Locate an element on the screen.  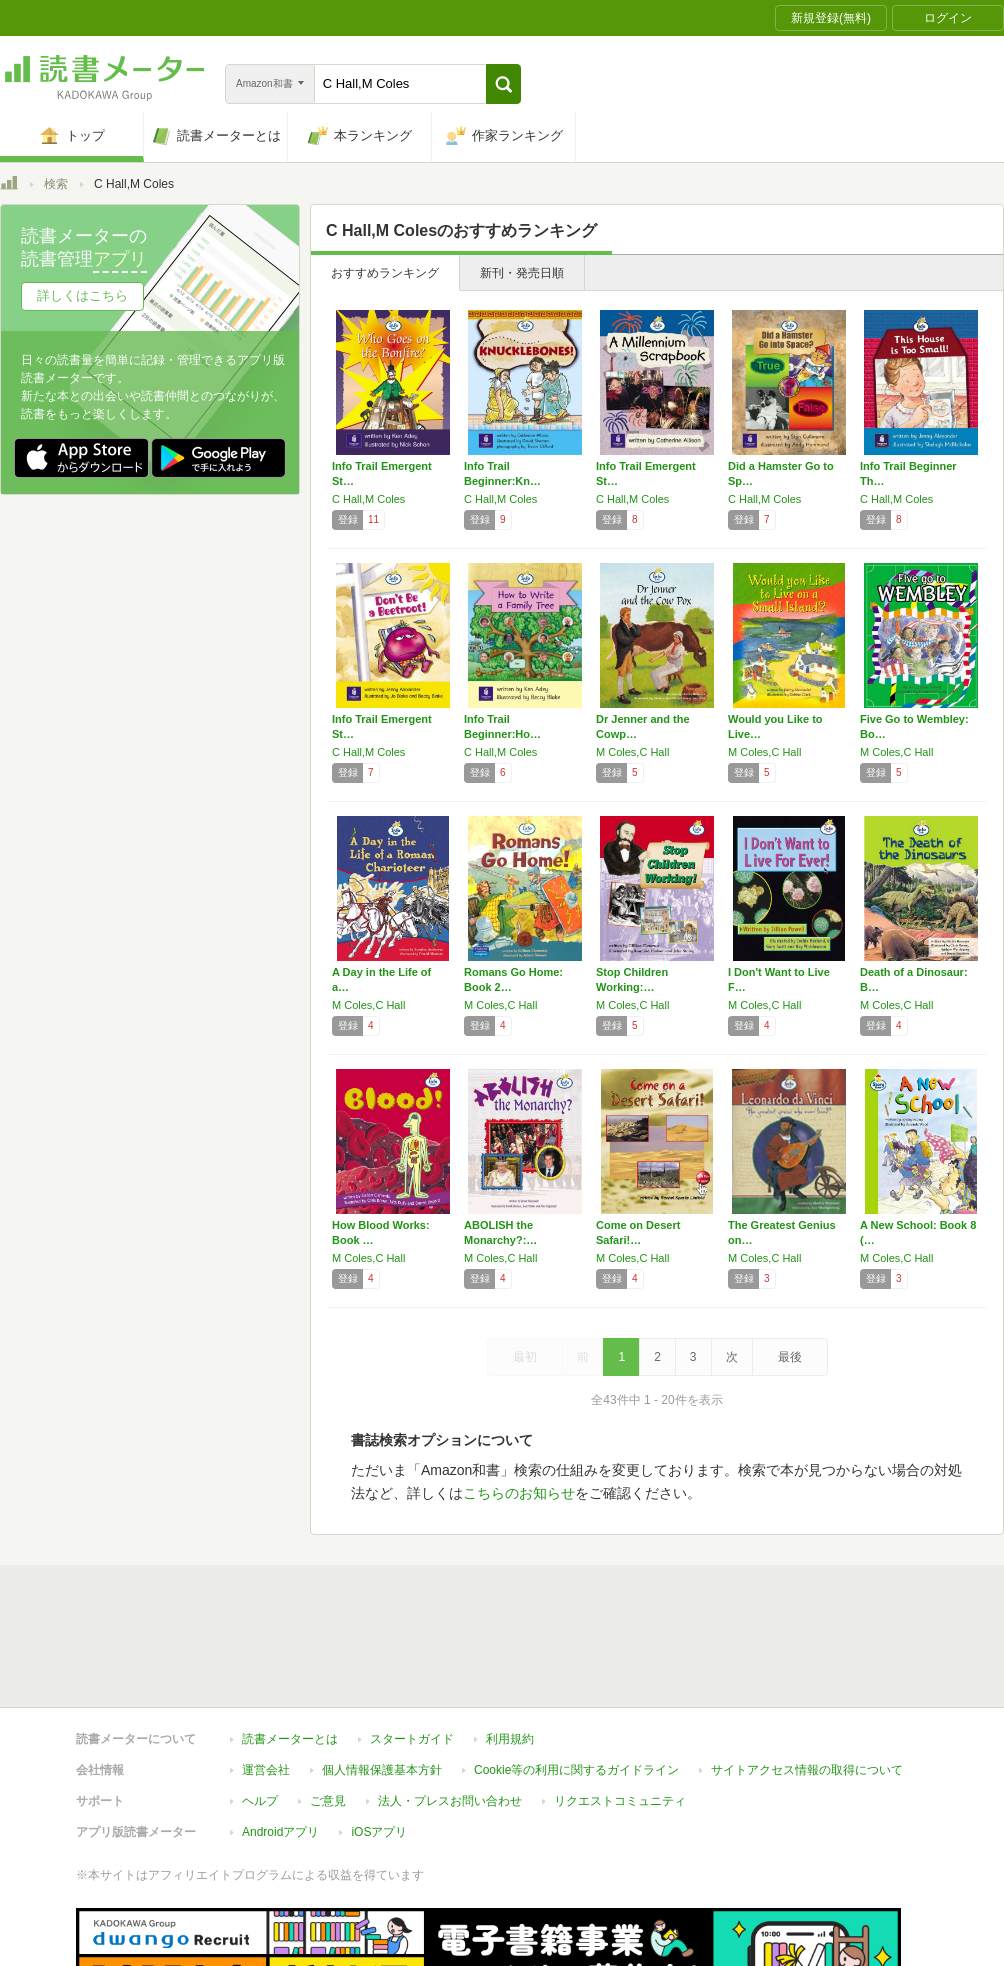
M Coles,C Hall is located at coordinates (632, 752).